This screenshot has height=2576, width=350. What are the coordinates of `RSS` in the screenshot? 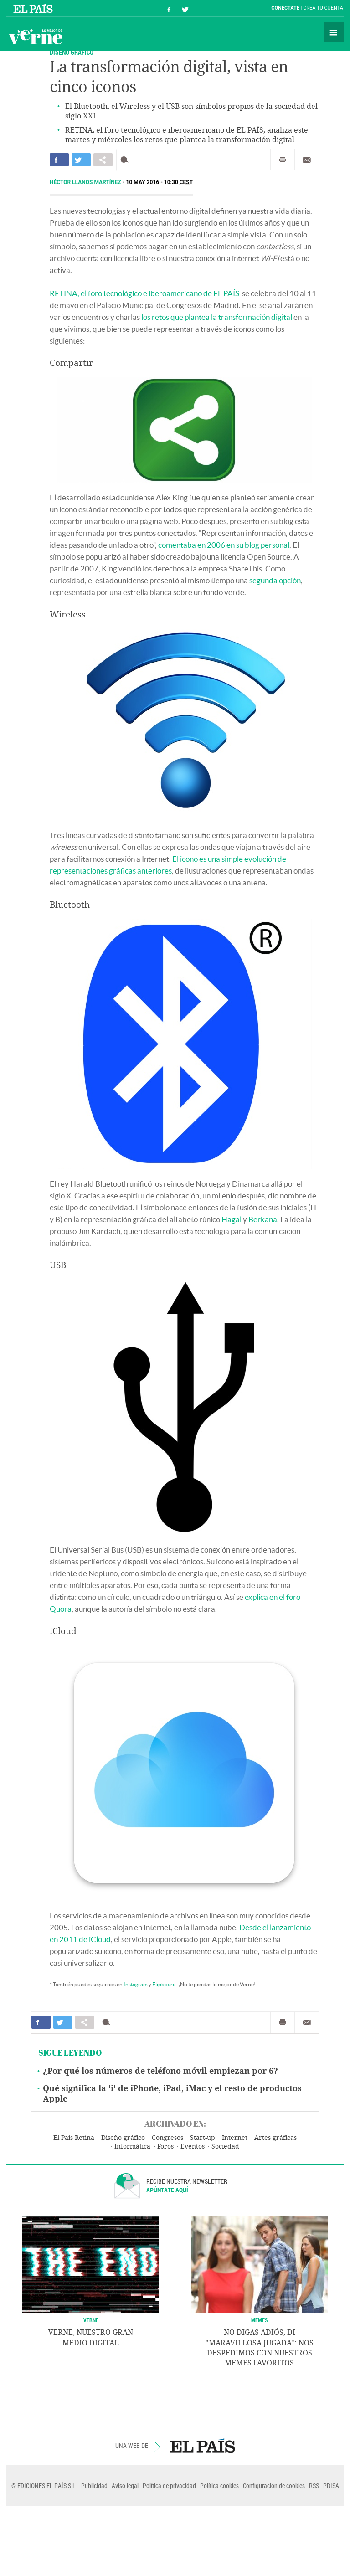 It's located at (314, 2485).